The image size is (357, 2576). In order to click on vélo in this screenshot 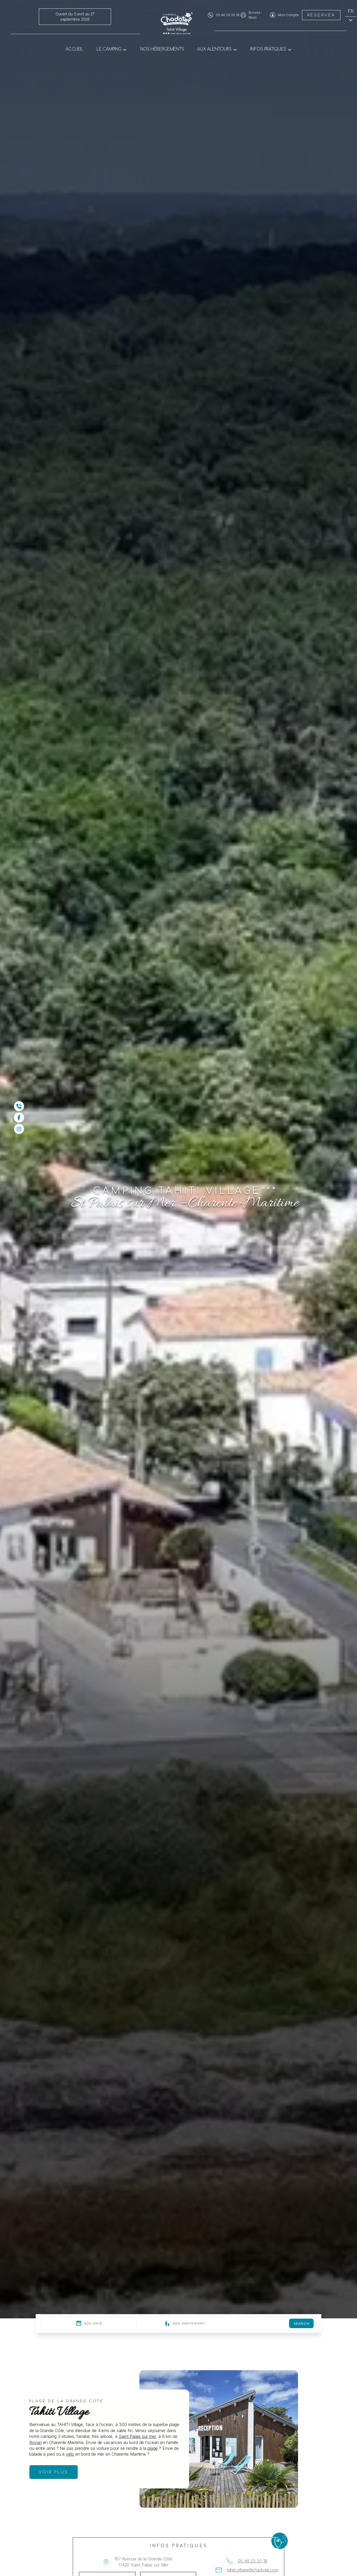, I will do `click(70, 2454)`.